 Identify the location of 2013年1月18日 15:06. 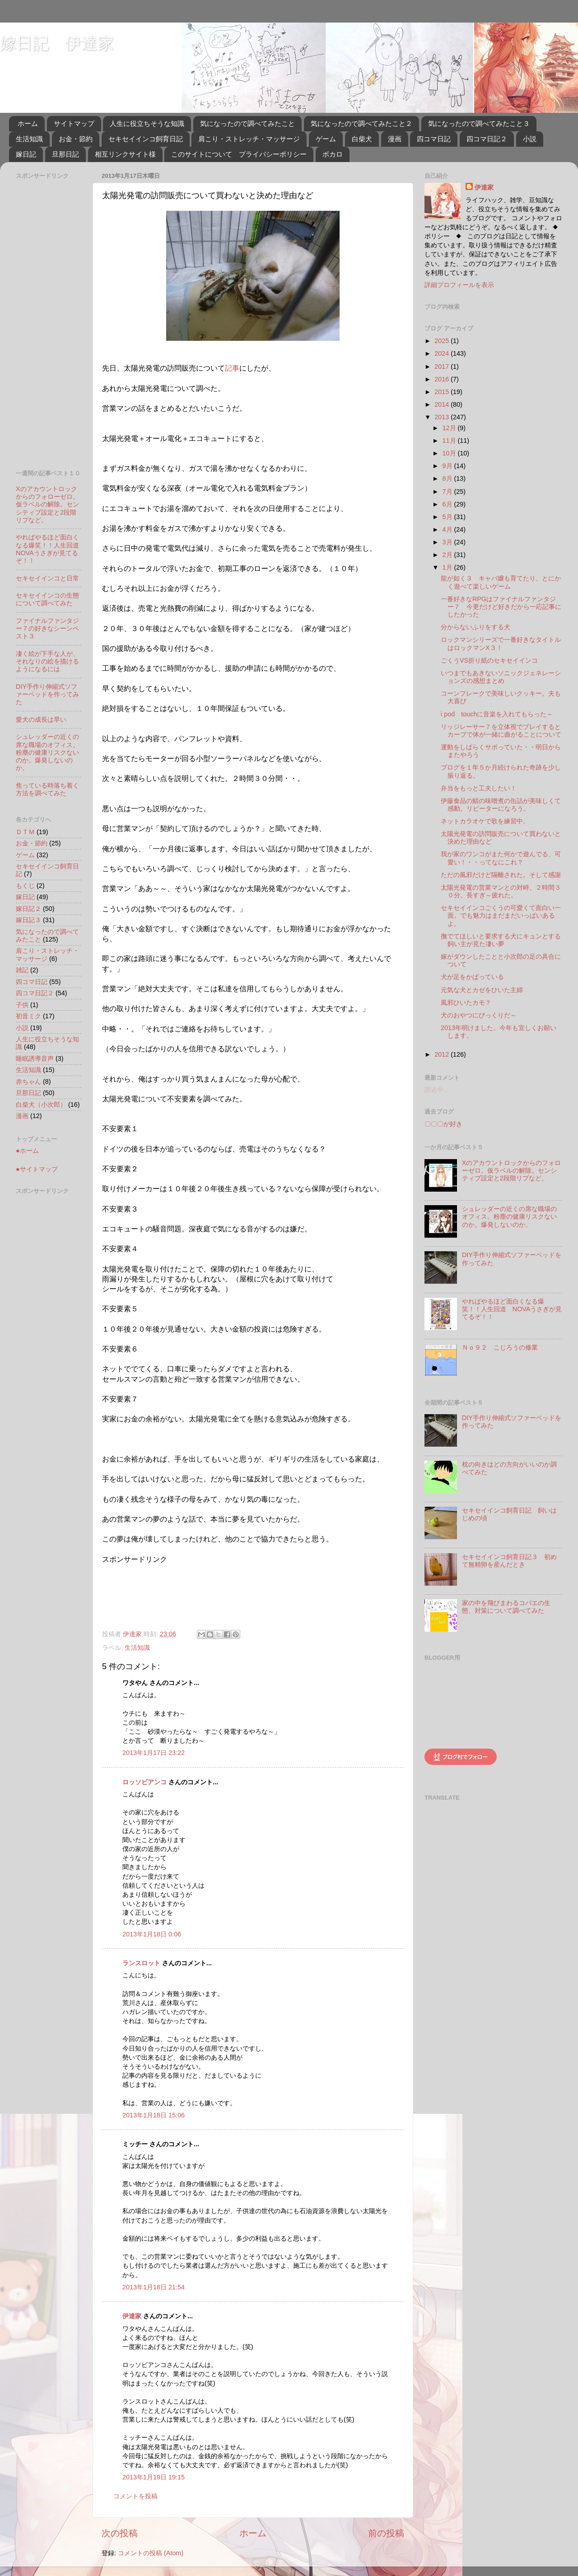
(153, 2115).